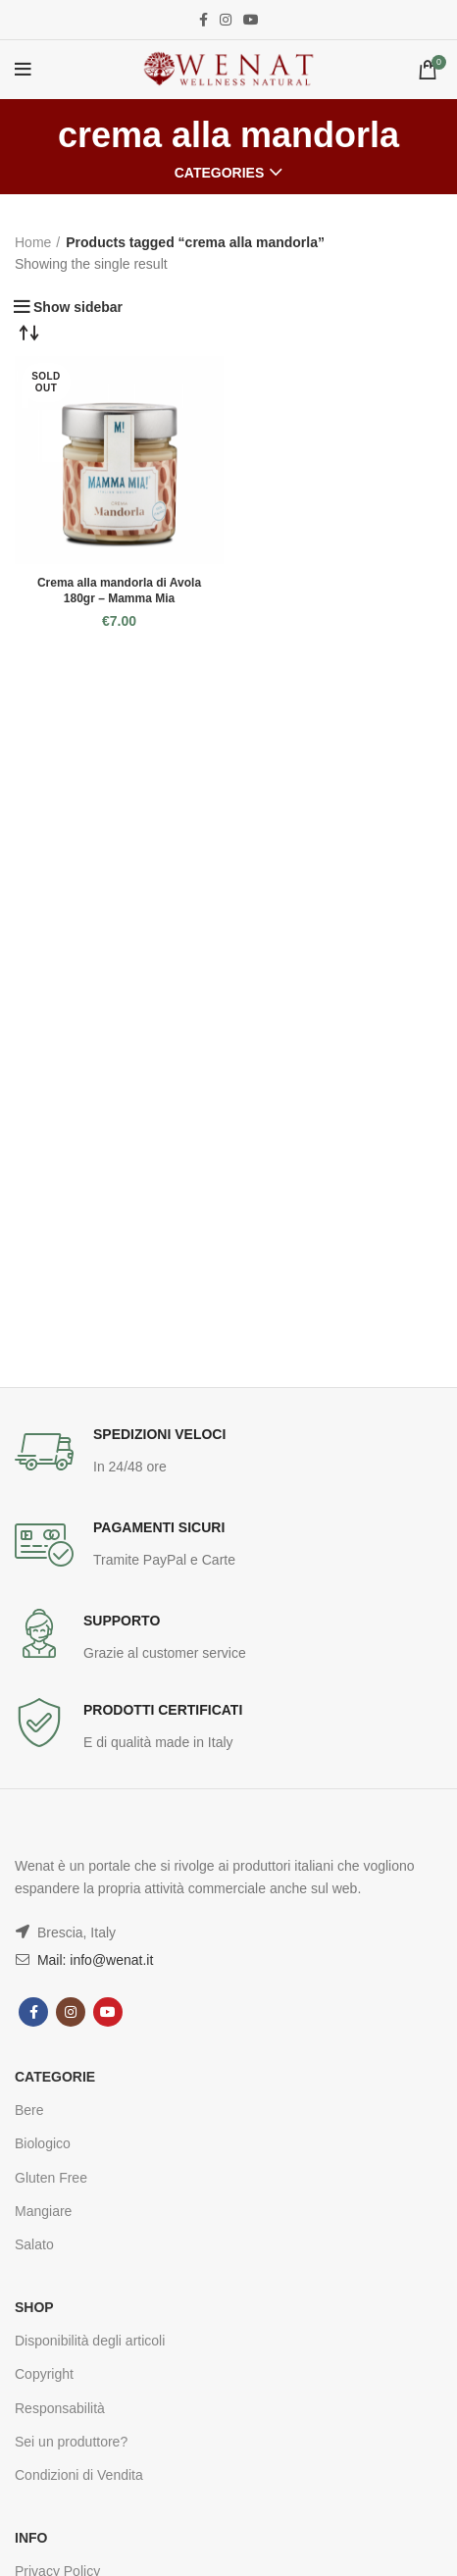 The width and height of the screenshot is (457, 2576). I want to click on Gluten Free, so click(51, 2178).